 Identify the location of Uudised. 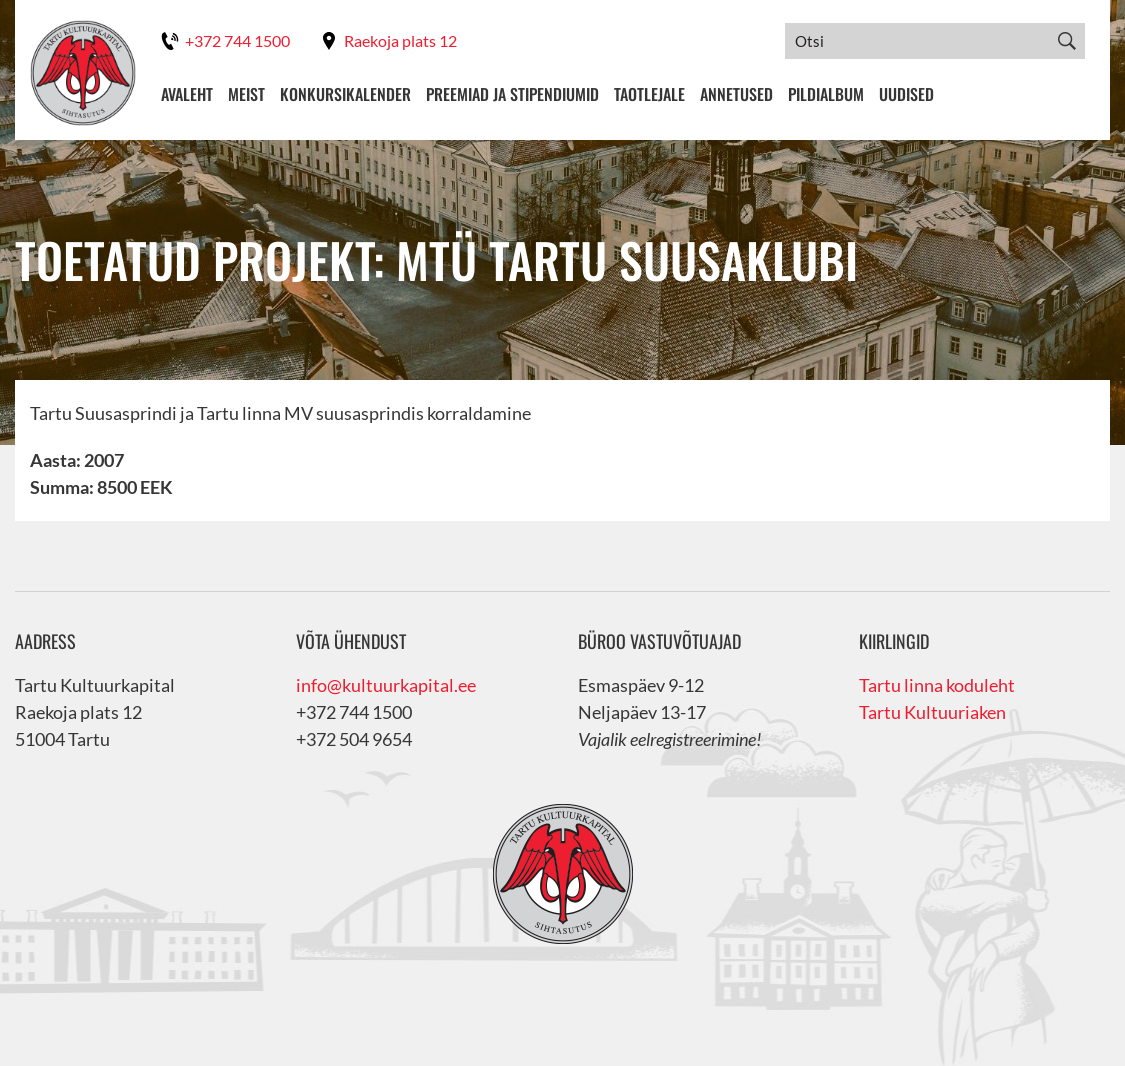
(906, 94).